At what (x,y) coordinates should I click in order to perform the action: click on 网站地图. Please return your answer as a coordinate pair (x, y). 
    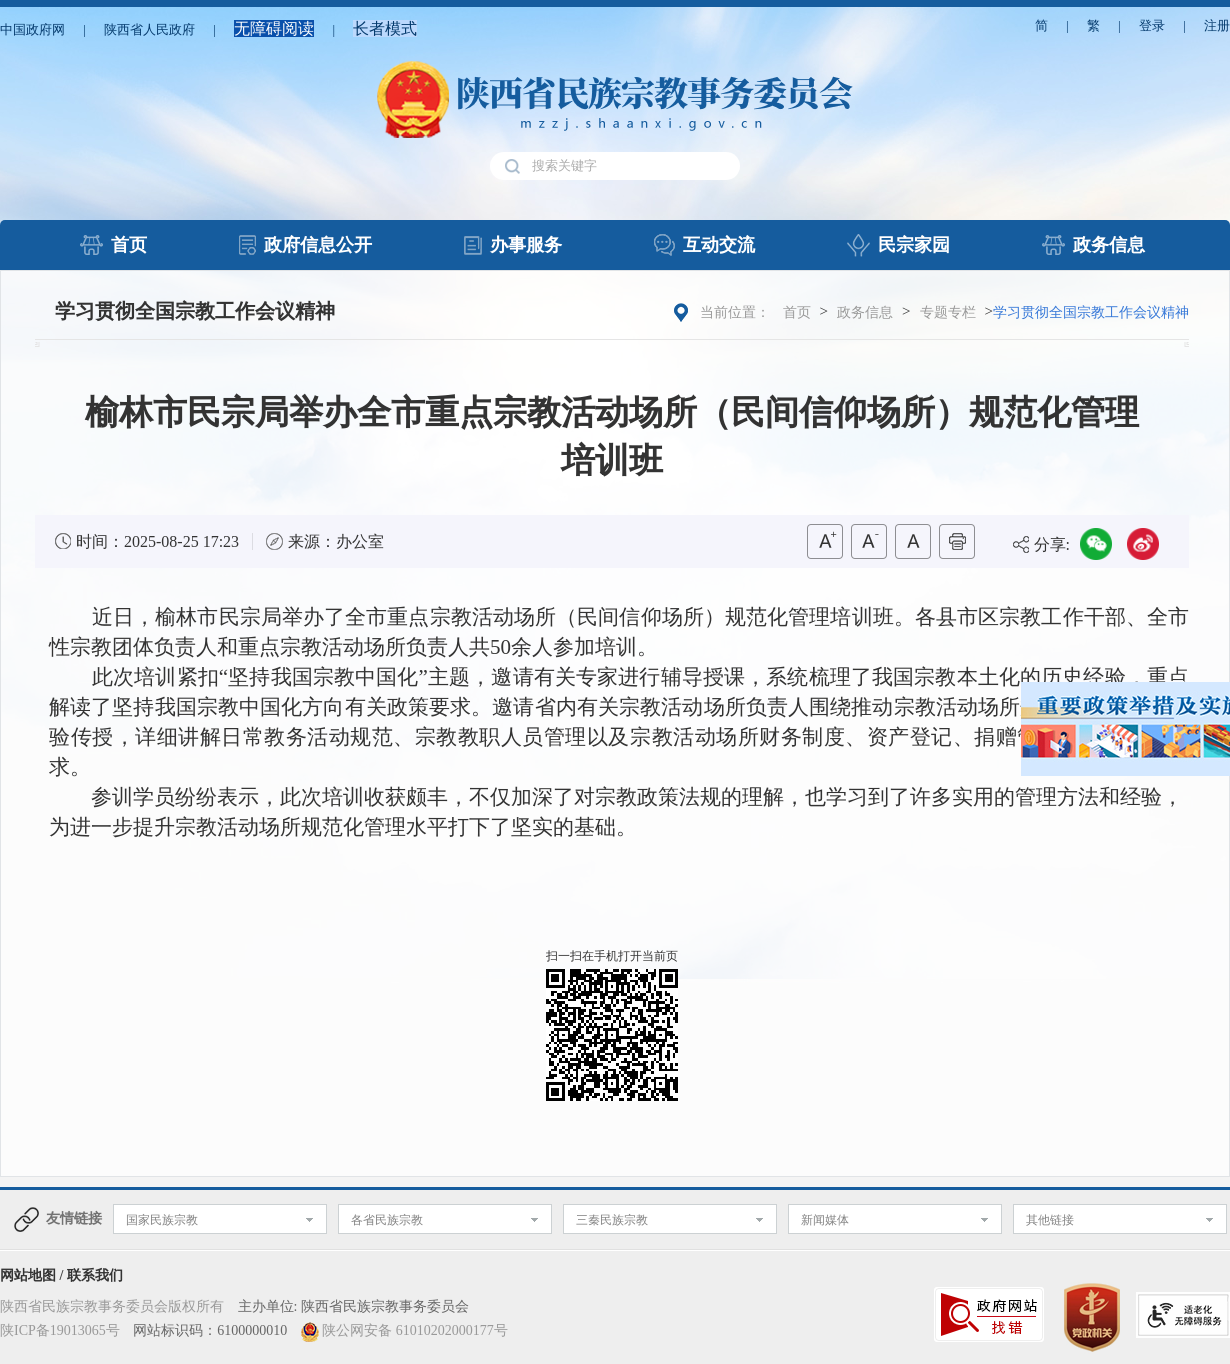
    Looking at the image, I should click on (28, 1275).